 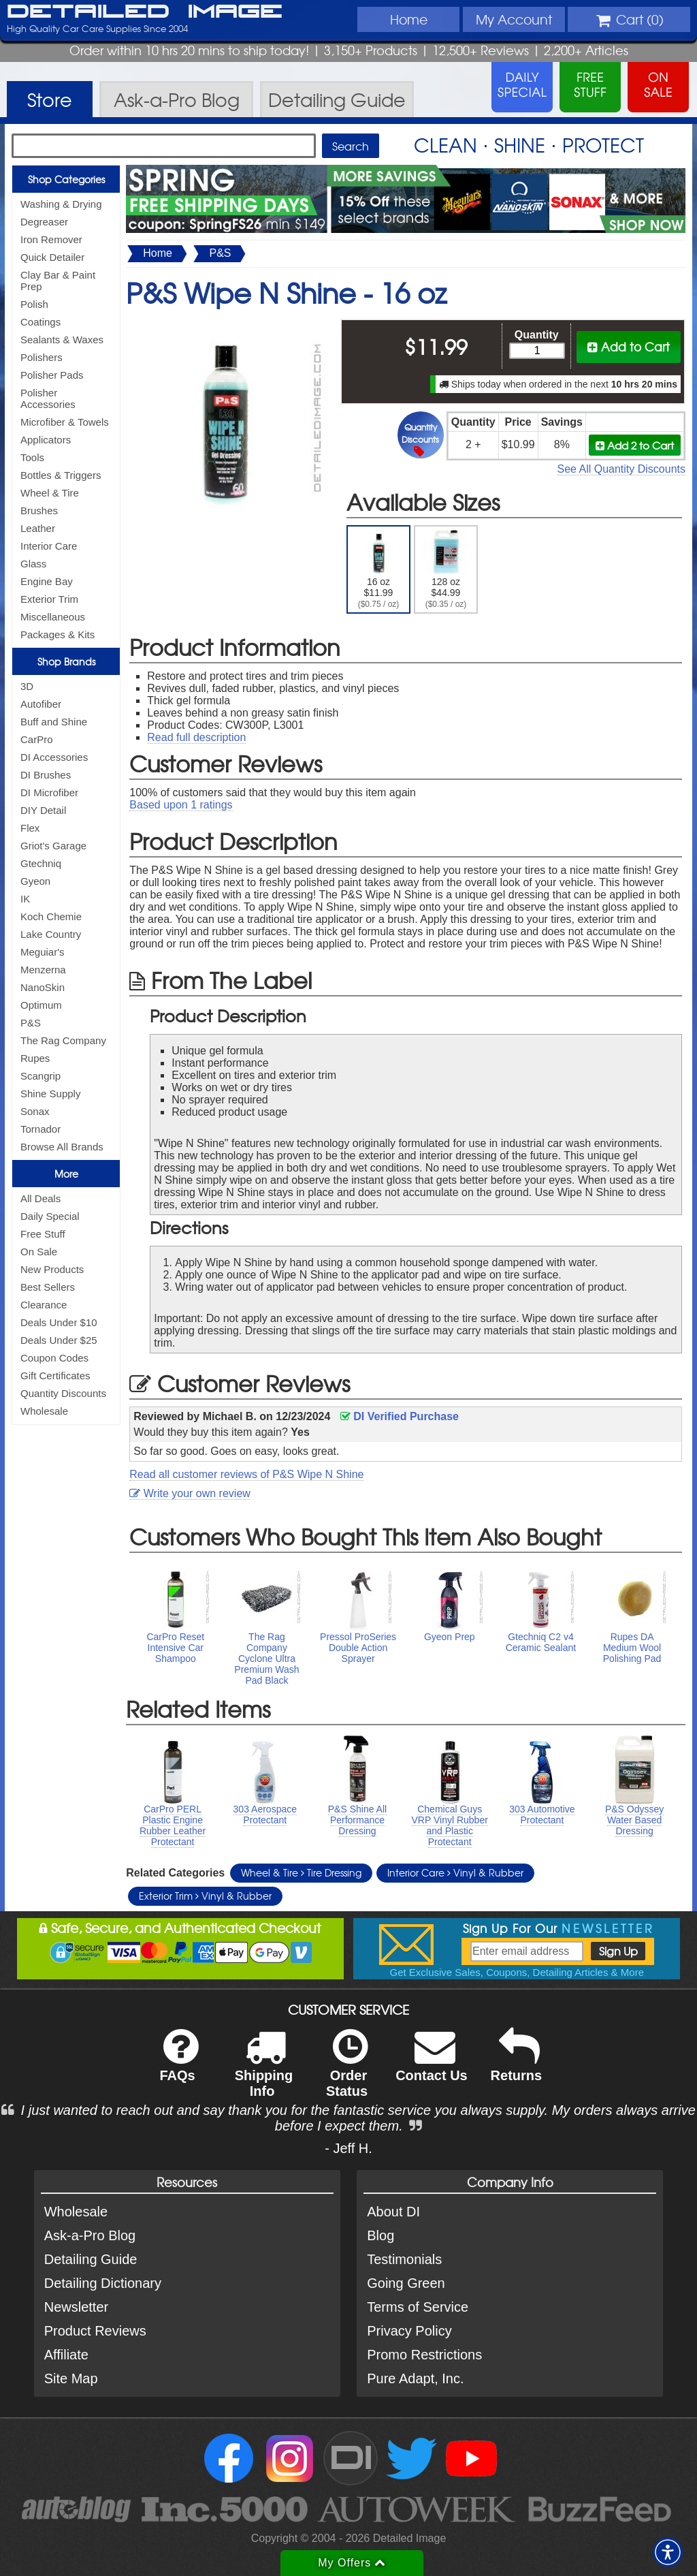 I want to click on Washing & Drying, so click(x=61, y=204).